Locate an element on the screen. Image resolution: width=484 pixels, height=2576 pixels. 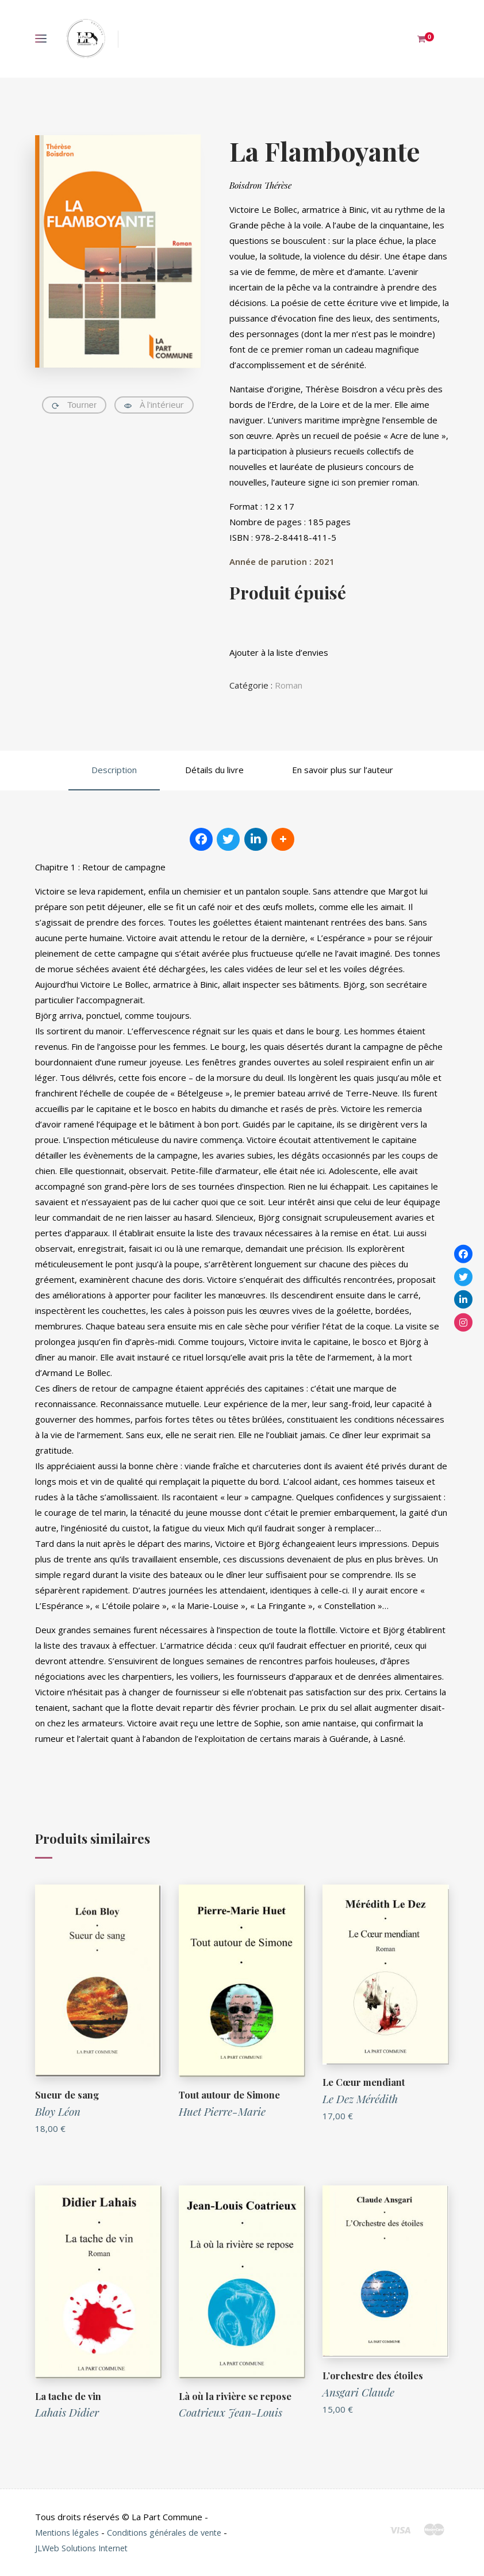
Lahais Didier is located at coordinates (67, 2412).